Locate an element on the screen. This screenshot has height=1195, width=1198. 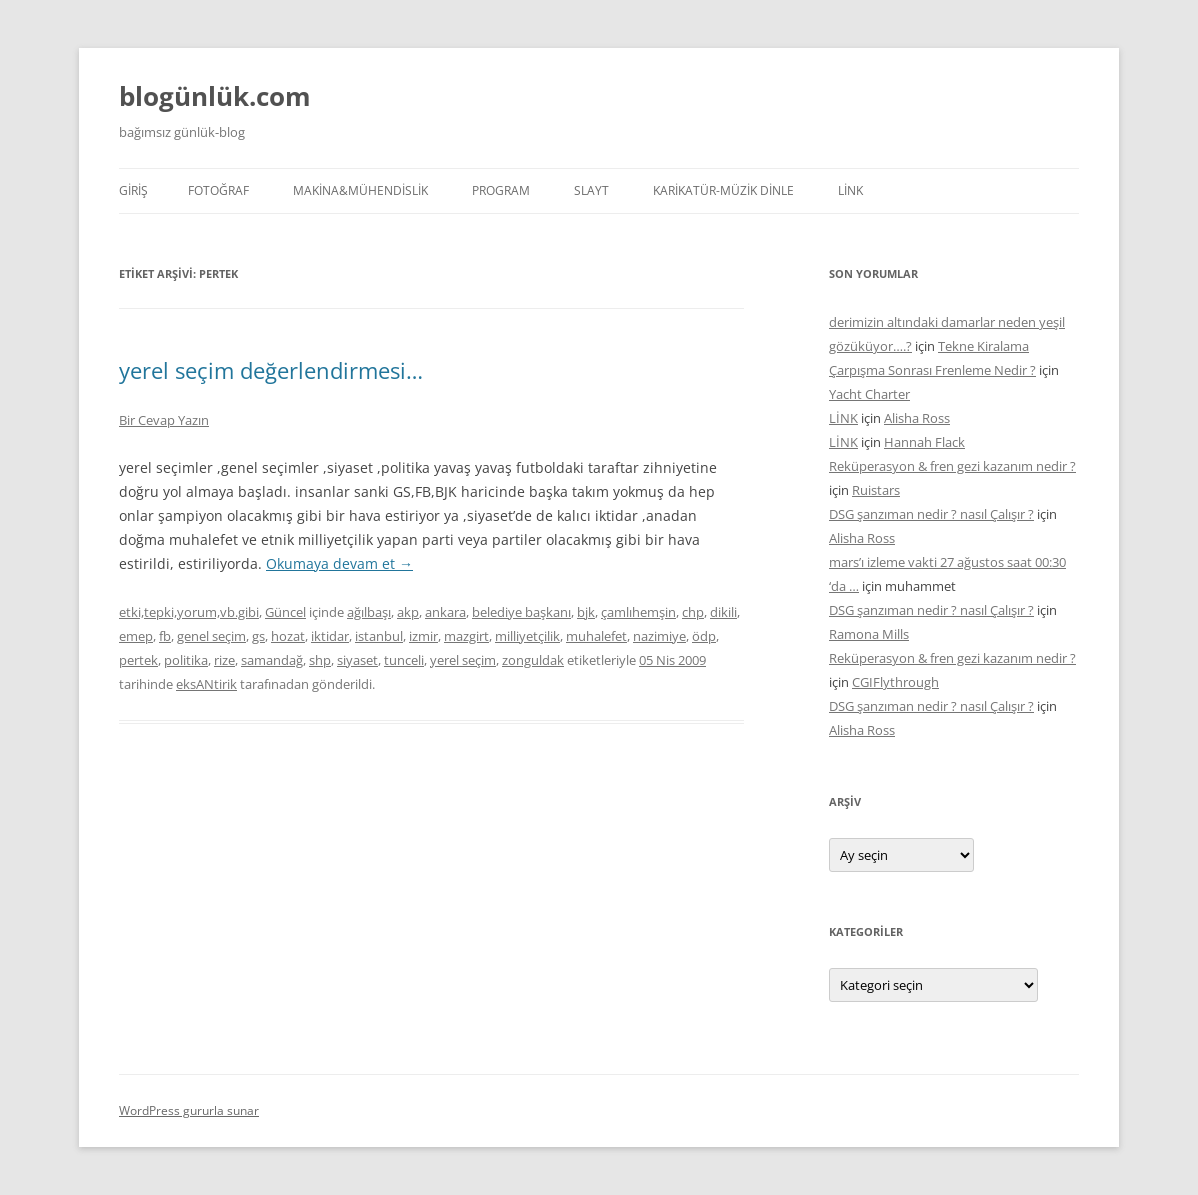
muhalefet is located at coordinates (596, 636).